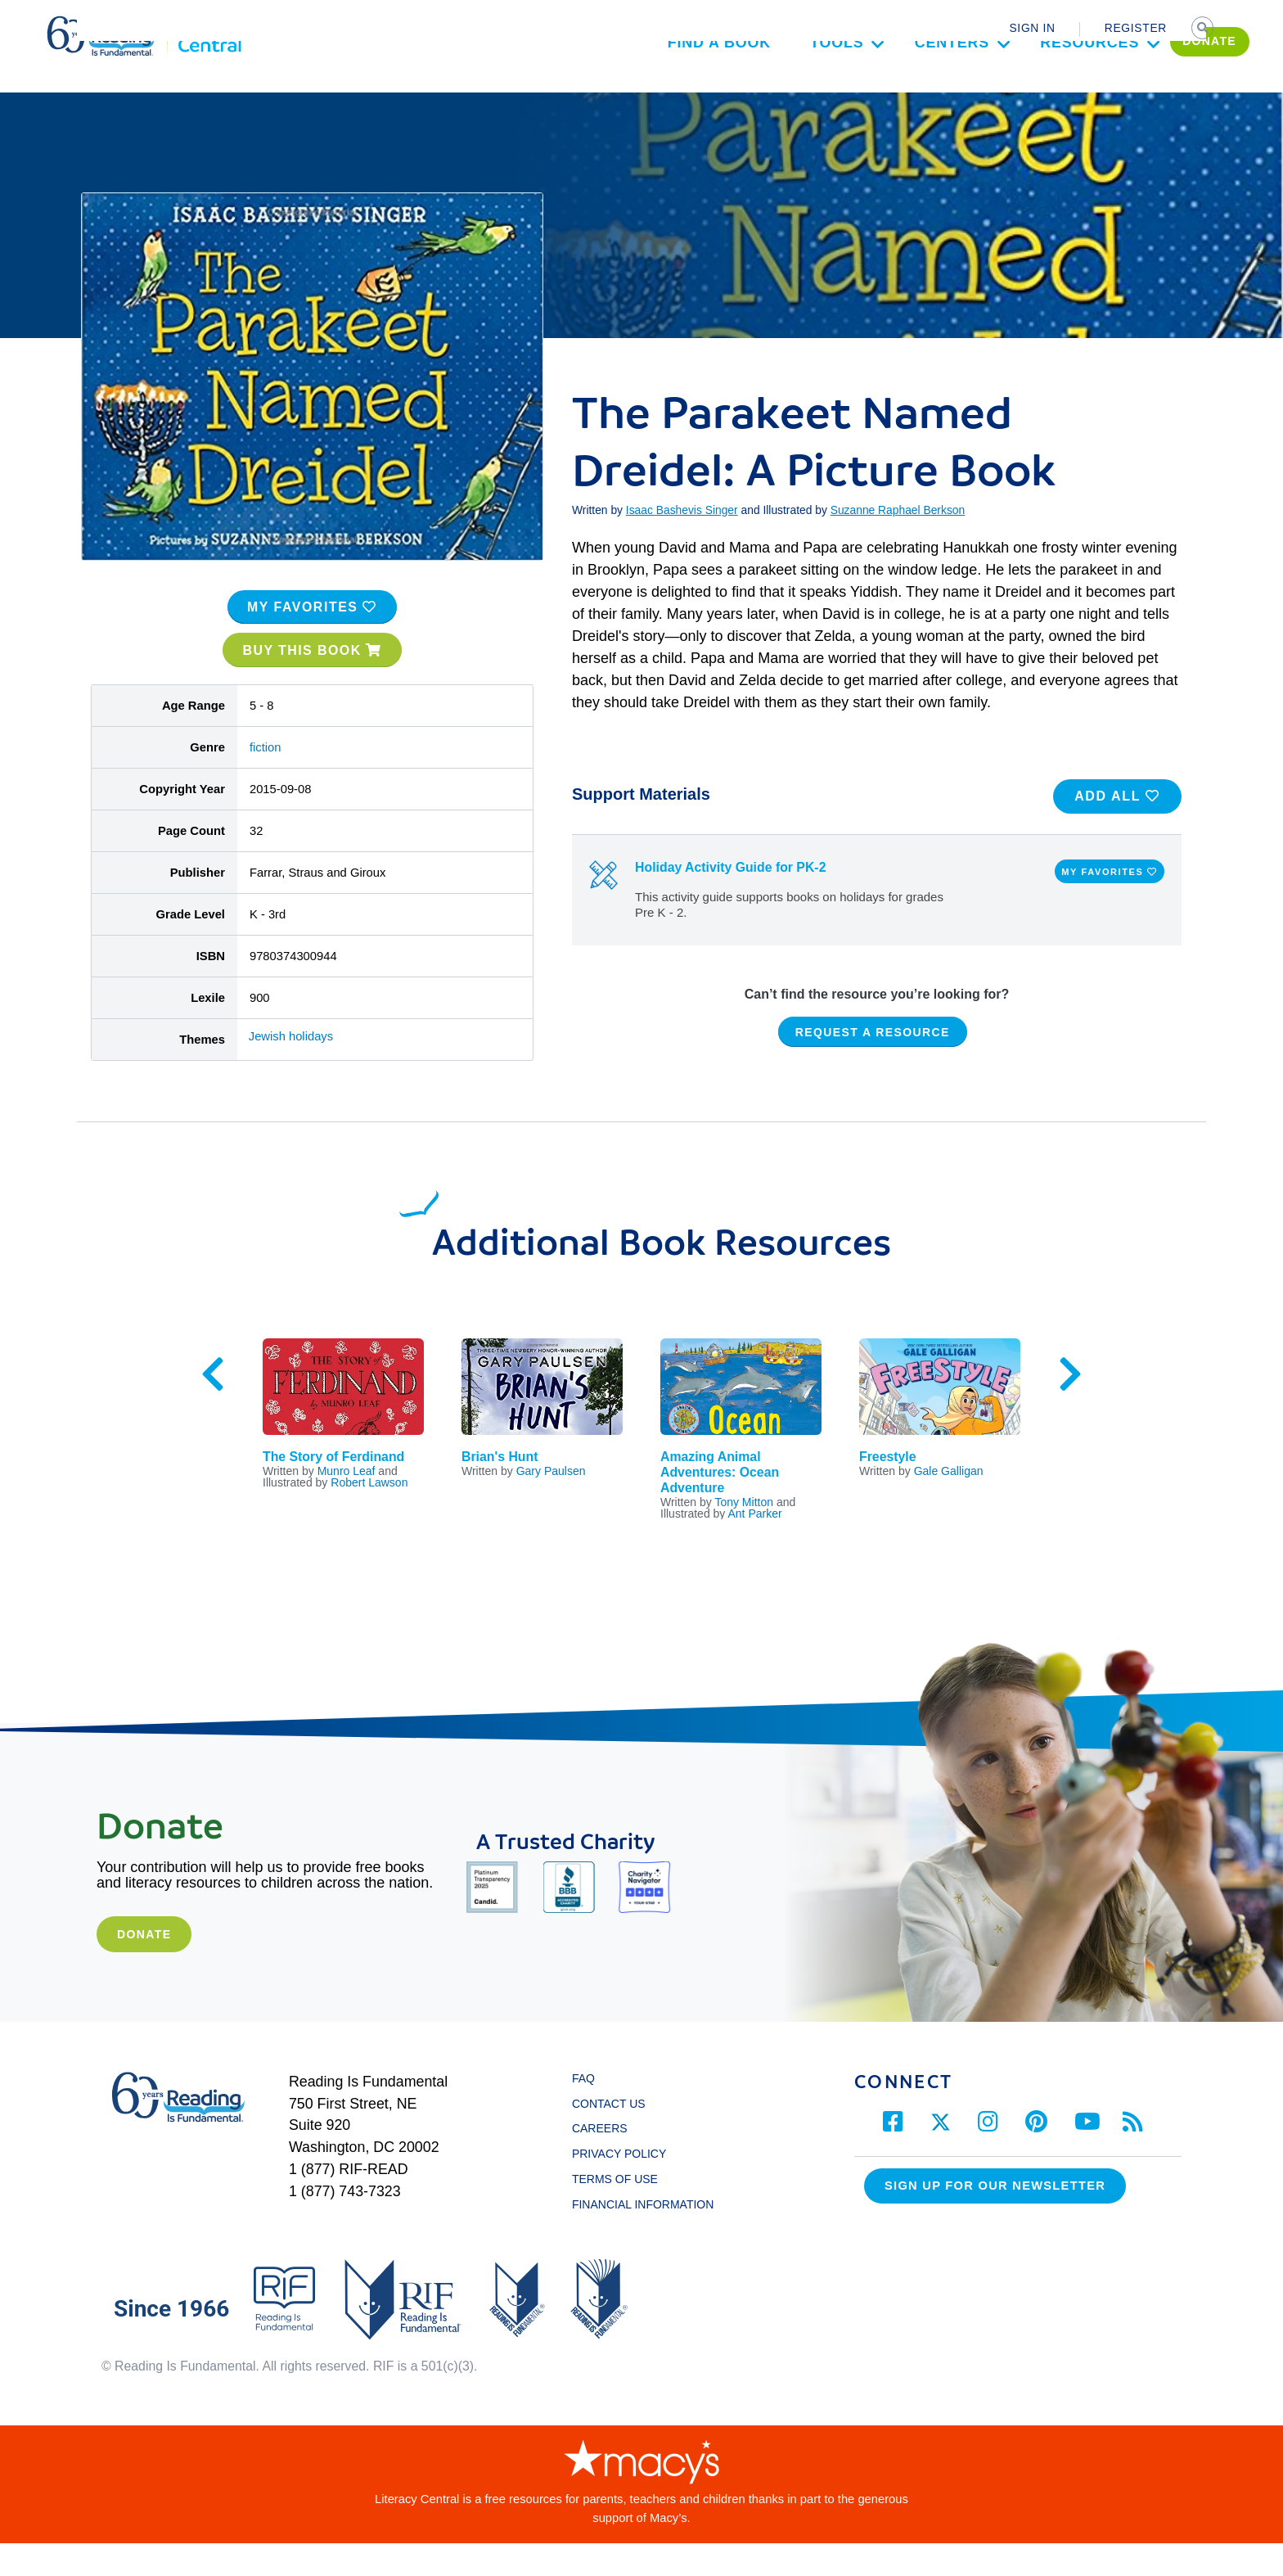  I want to click on Jewish holidays, so click(291, 1069).